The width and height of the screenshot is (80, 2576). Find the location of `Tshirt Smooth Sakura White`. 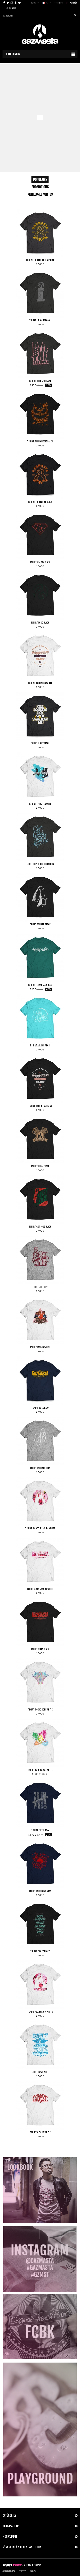

Tshirt Smooth Sakura White is located at coordinates (40, 1528).